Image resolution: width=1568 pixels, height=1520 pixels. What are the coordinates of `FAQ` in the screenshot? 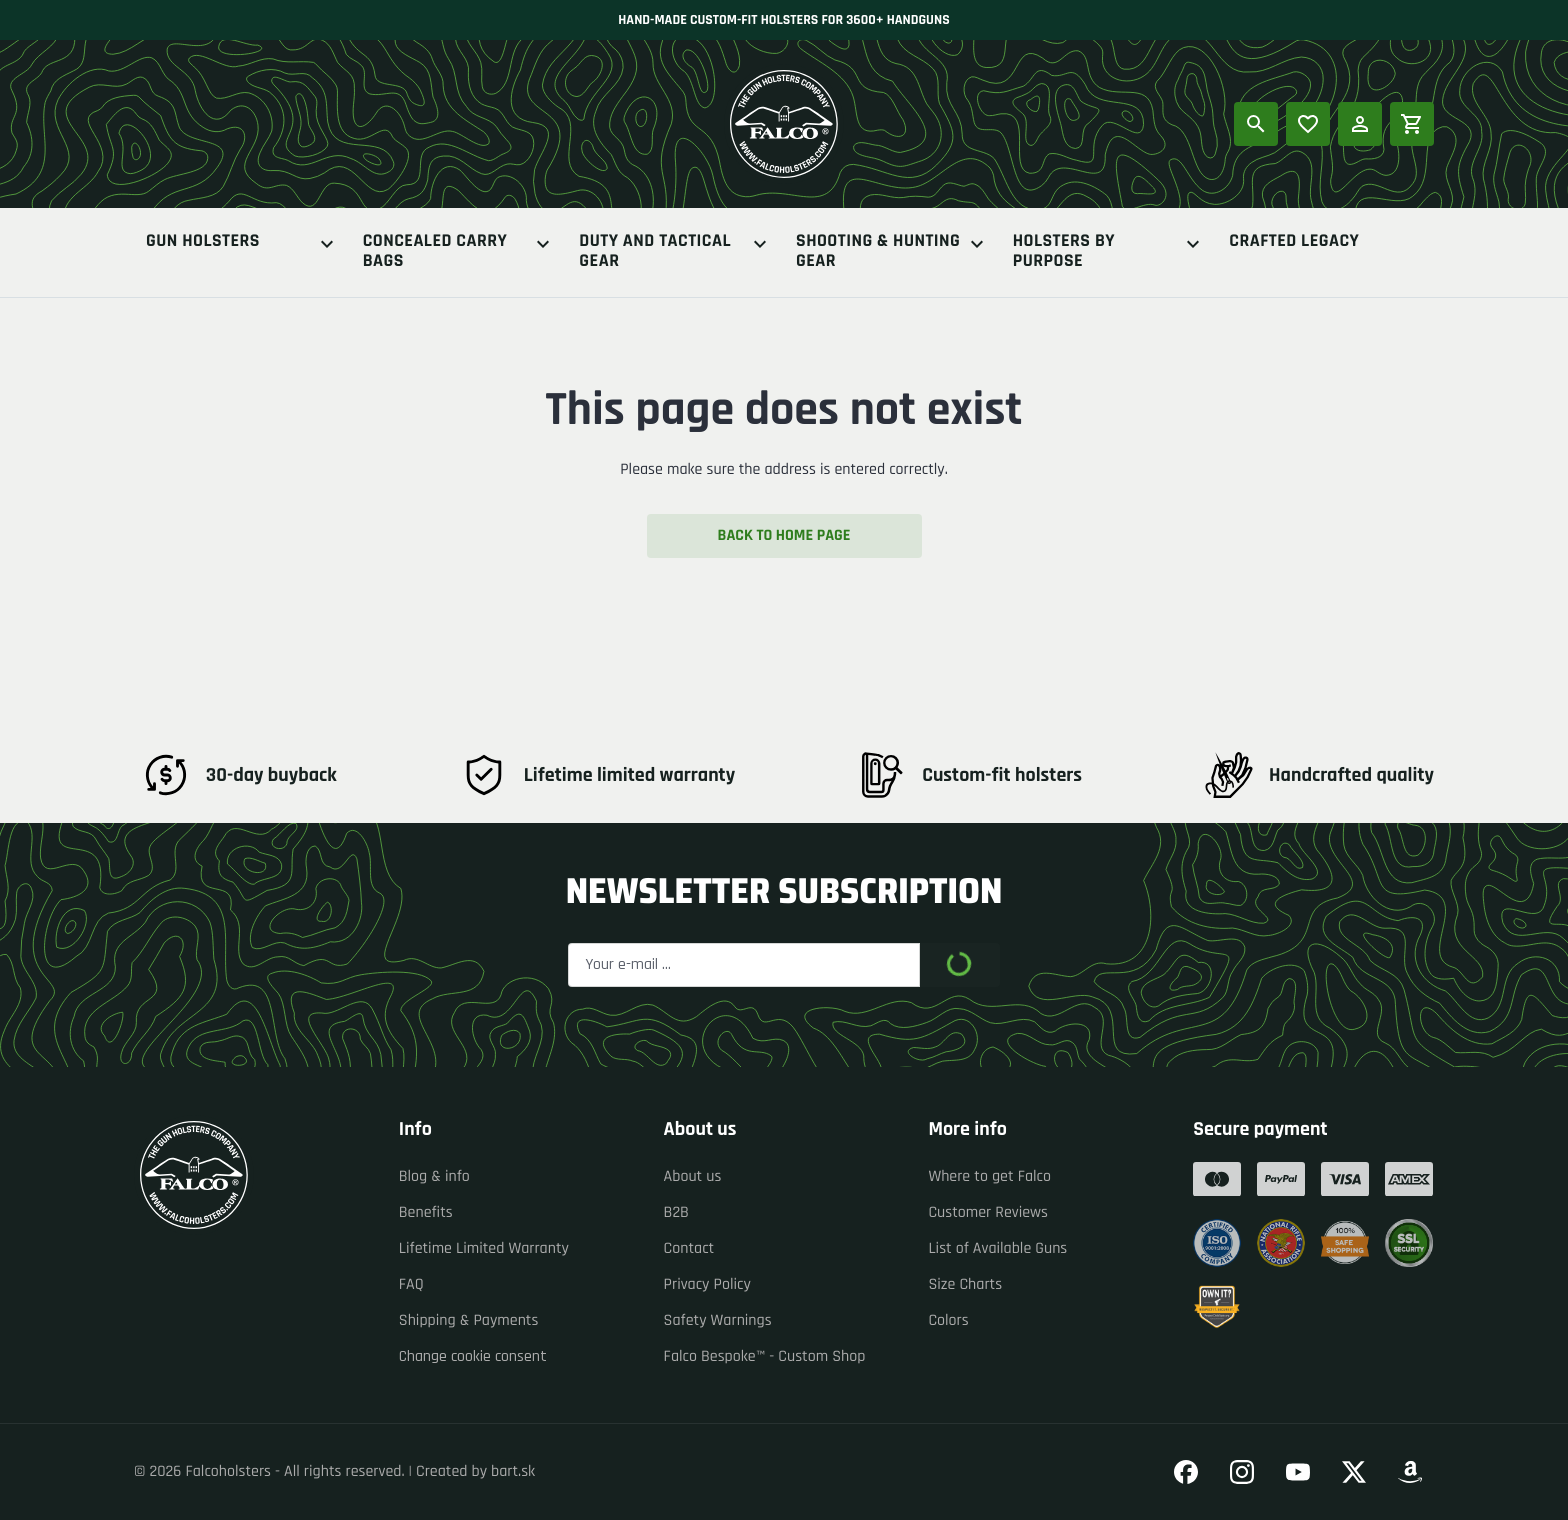 It's located at (411, 1284).